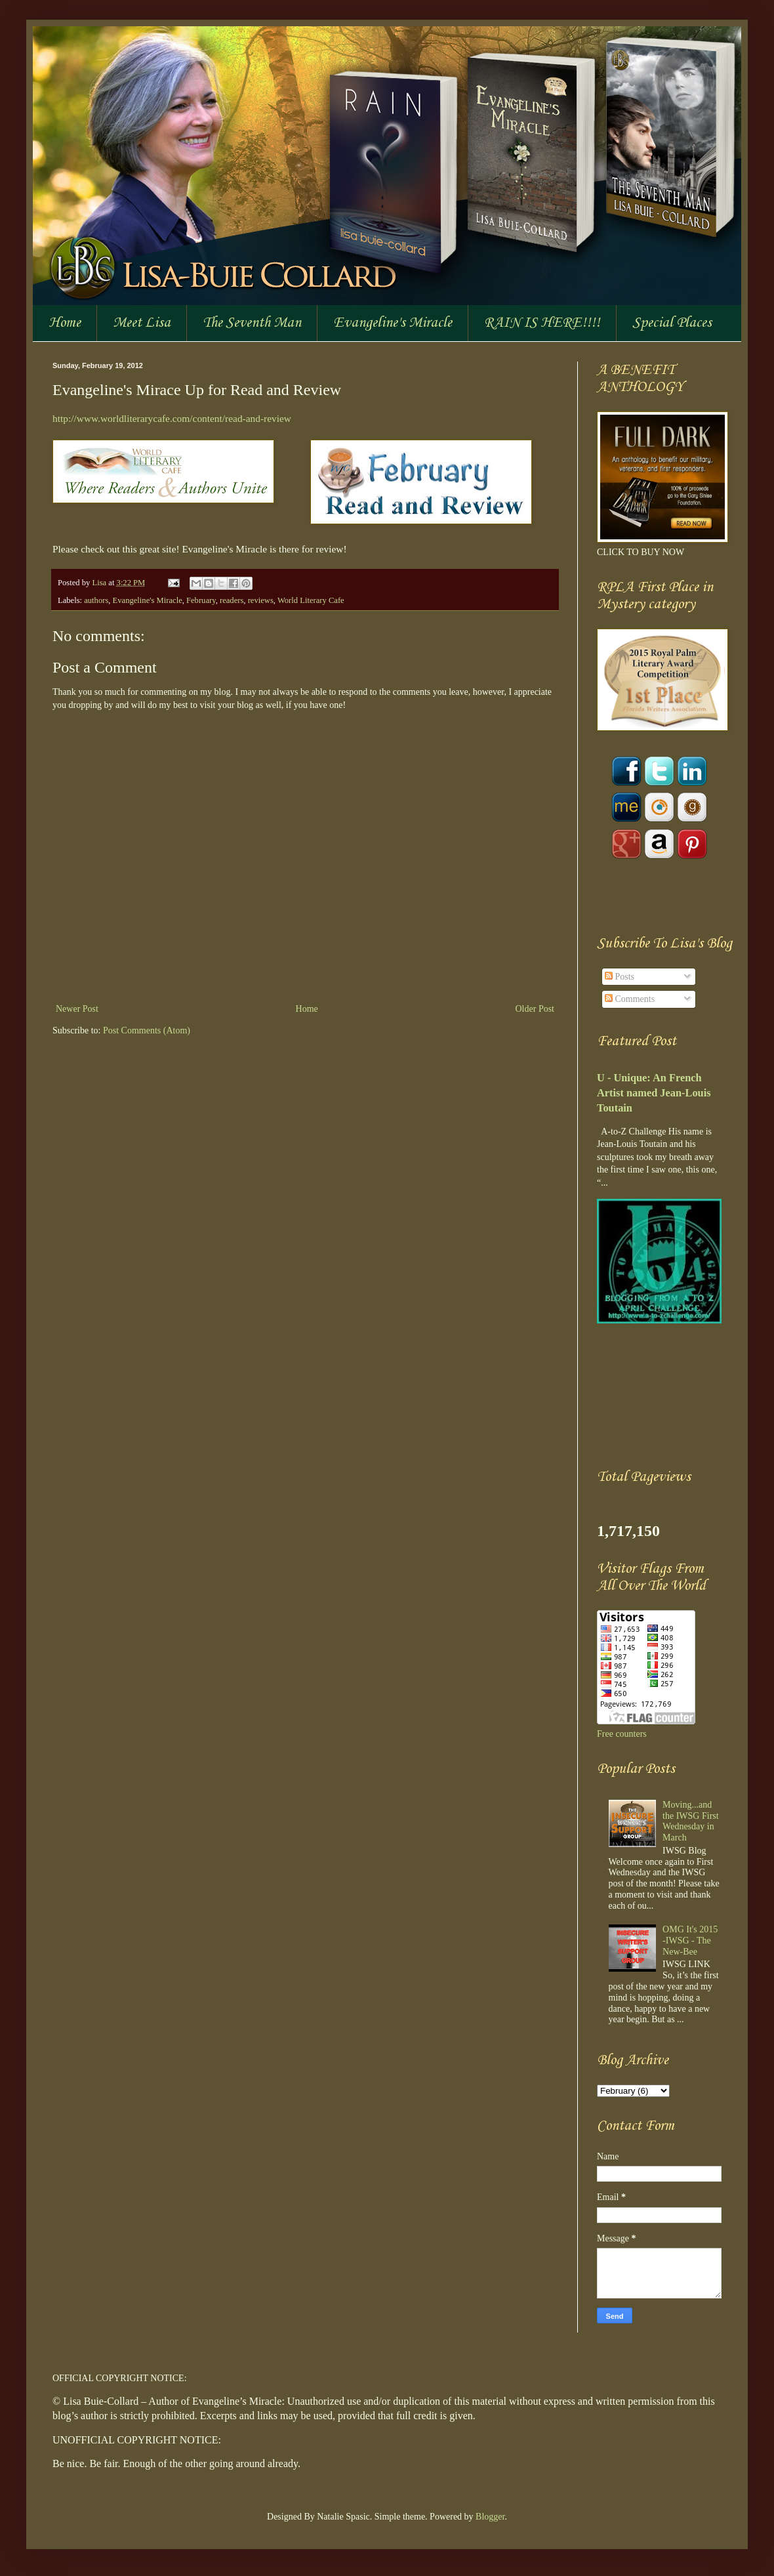 The image size is (774, 2576). I want to click on reviews, so click(261, 600).